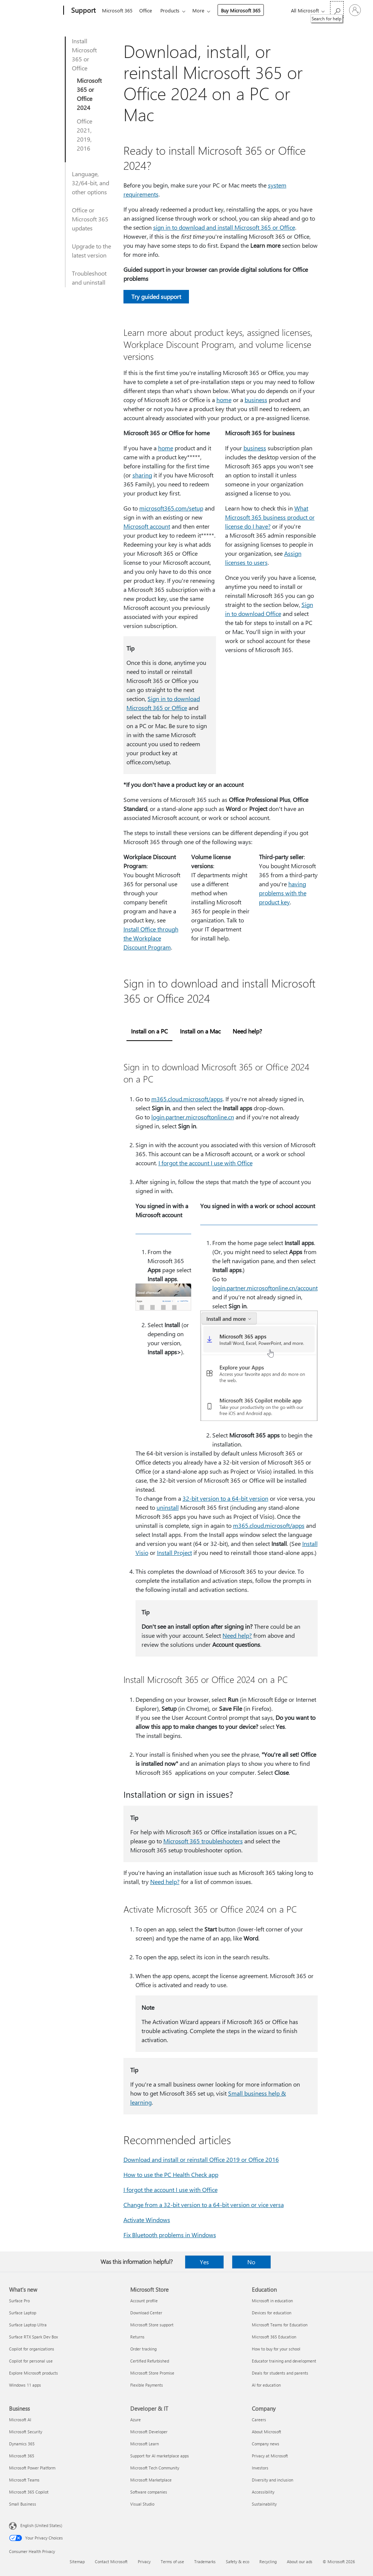 Image resolution: width=373 pixels, height=2576 pixels. I want to click on Microsoft Teams [Microsoft Teams Business], so click(24, 2480).